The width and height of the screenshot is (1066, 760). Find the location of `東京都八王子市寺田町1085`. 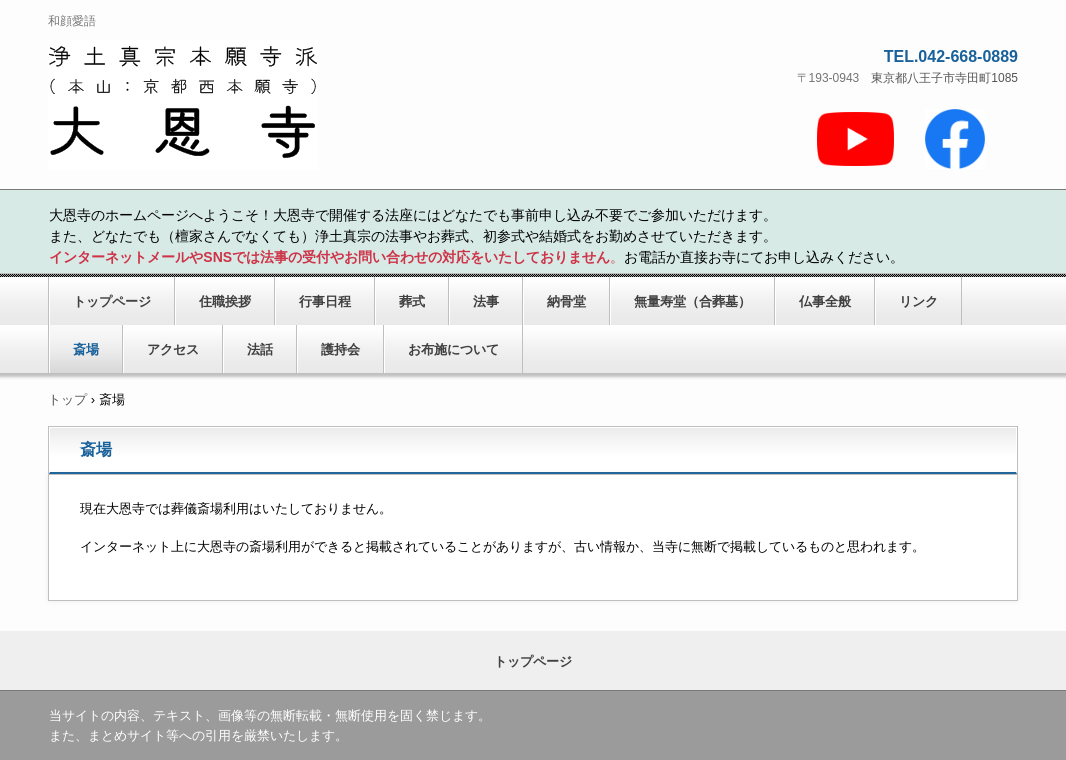

東京都八王子市寺田町1085 is located at coordinates (944, 78).